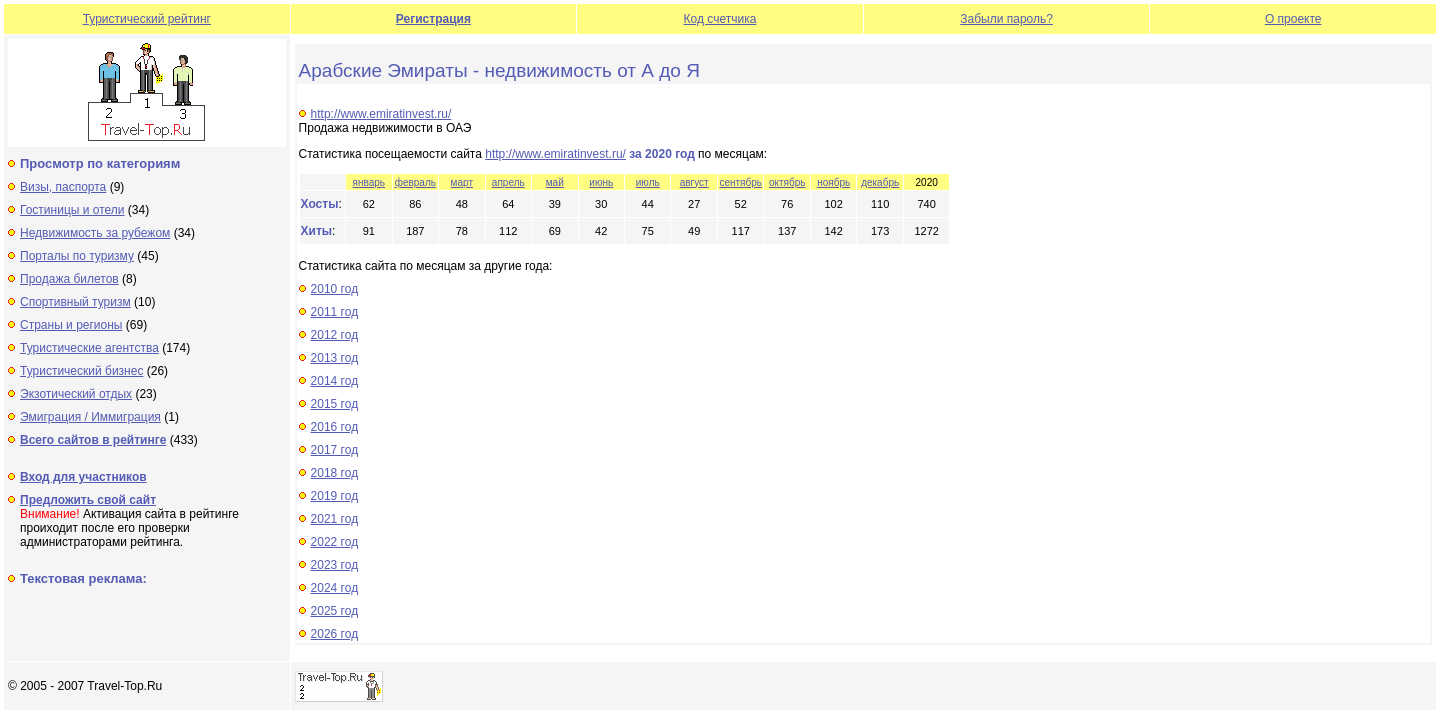 The image size is (1440, 720). Describe the element at coordinates (381, 114) in the screenshot. I see `http://www.emiratinvest.ru/` at that location.